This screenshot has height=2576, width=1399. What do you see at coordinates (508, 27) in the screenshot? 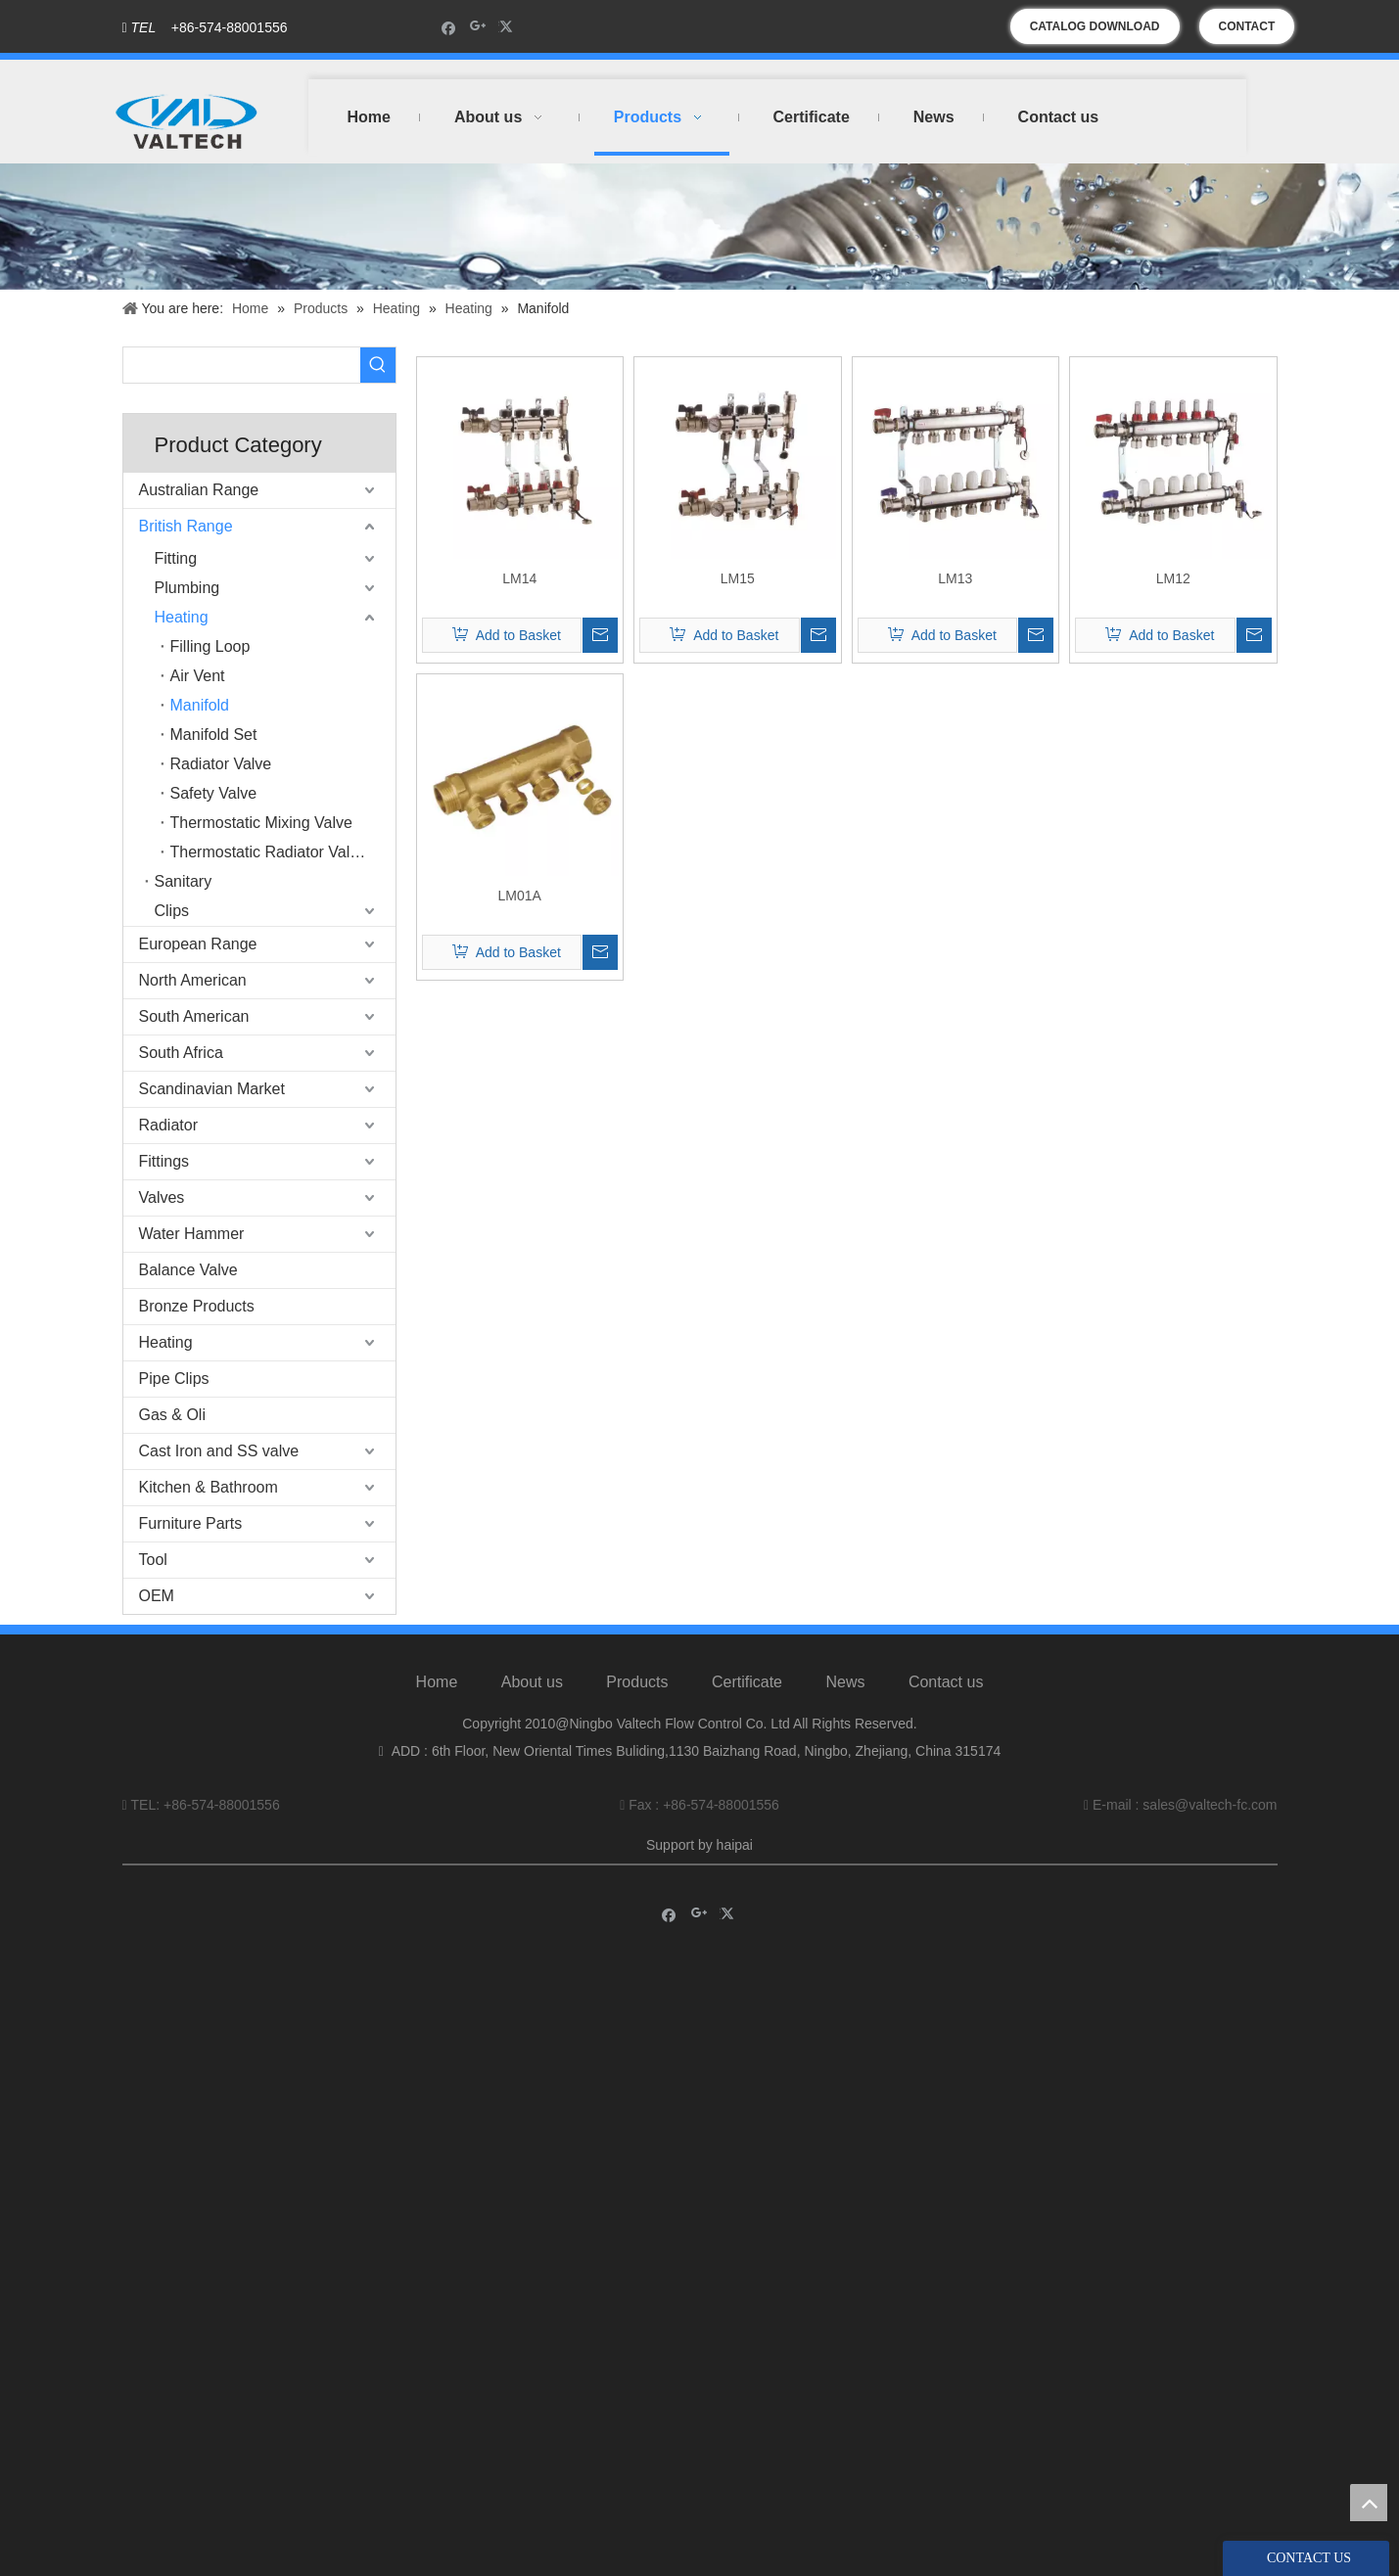
I see `[Twitter]` at bounding box center [508, 27].